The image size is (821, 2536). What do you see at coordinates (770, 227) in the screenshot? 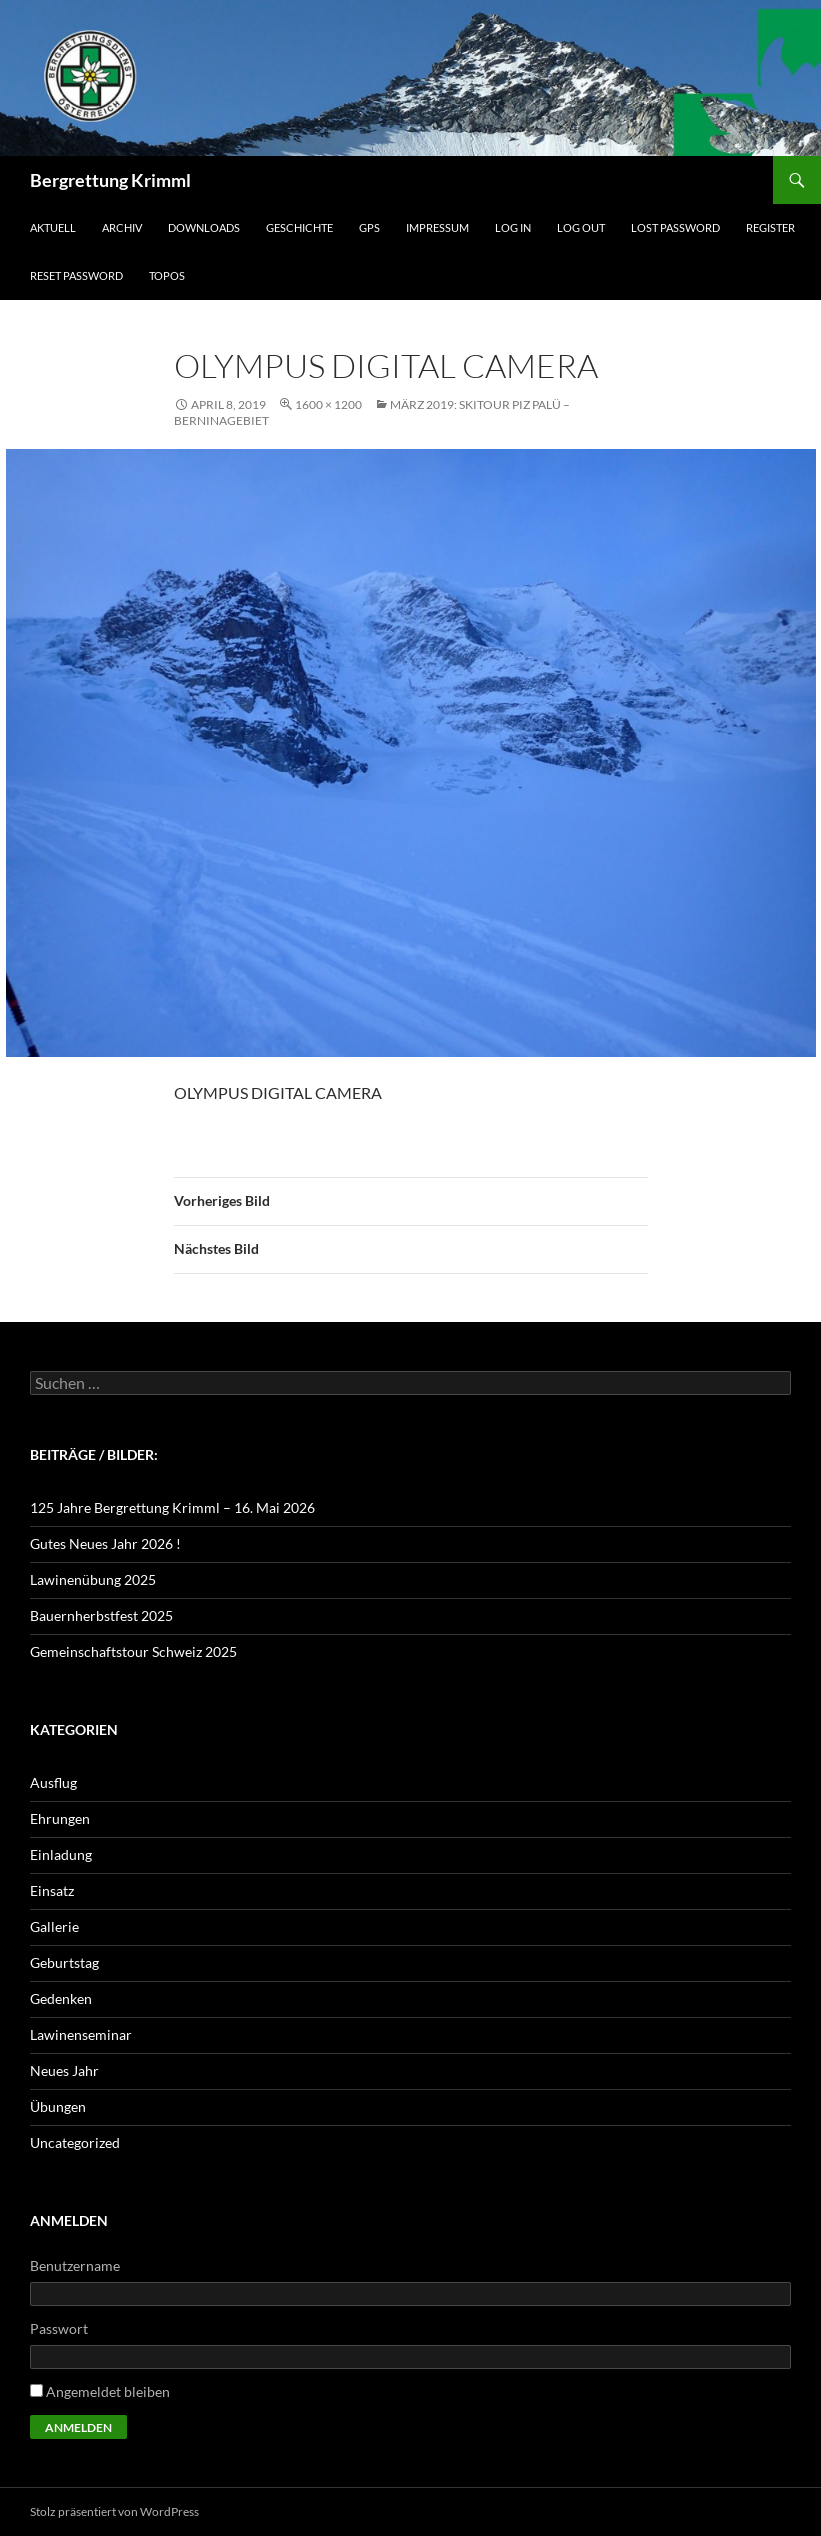
I see `Register` at bounding box center [770, 227].